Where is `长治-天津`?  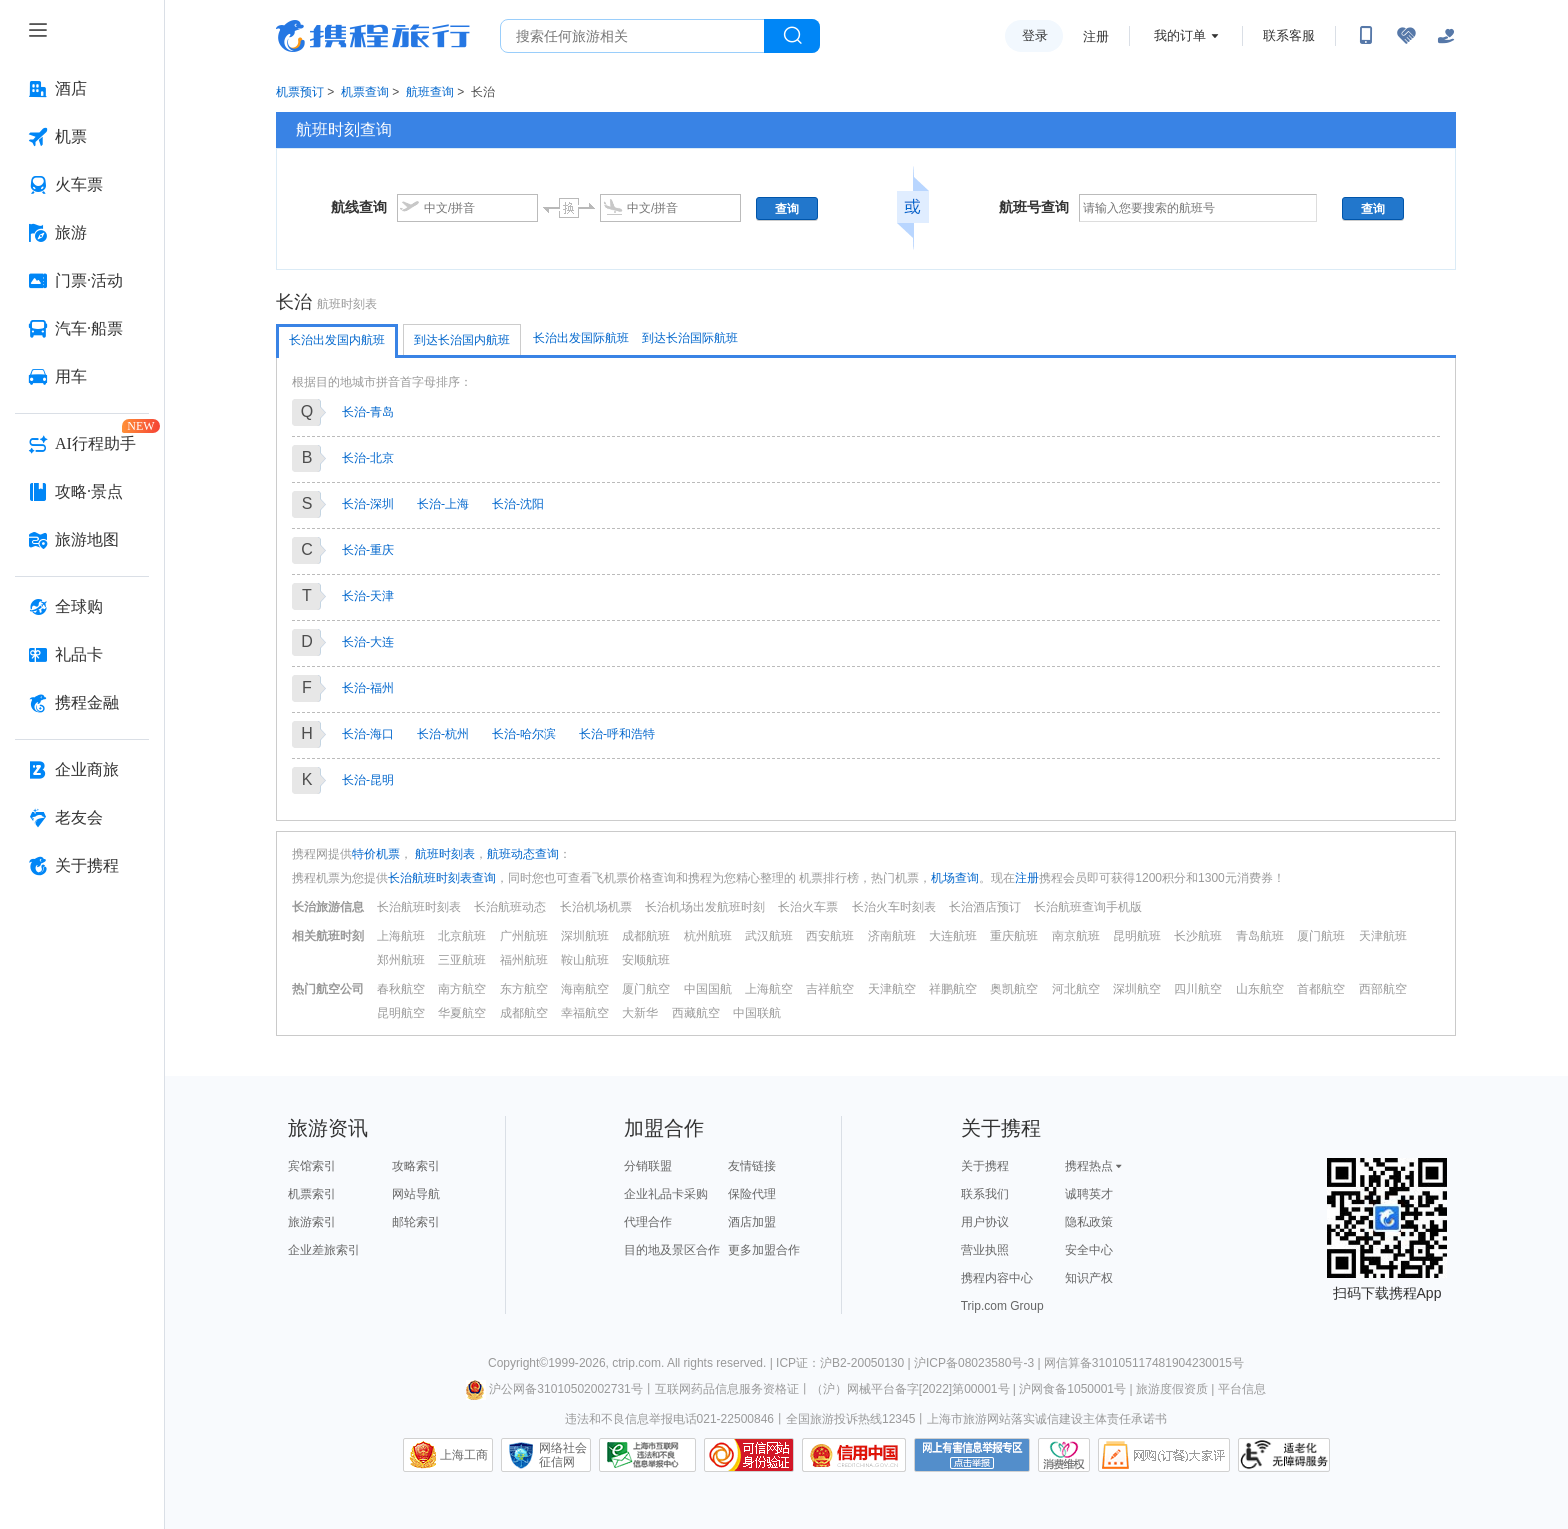 长治-天津 is located at coordinates (368, 596).